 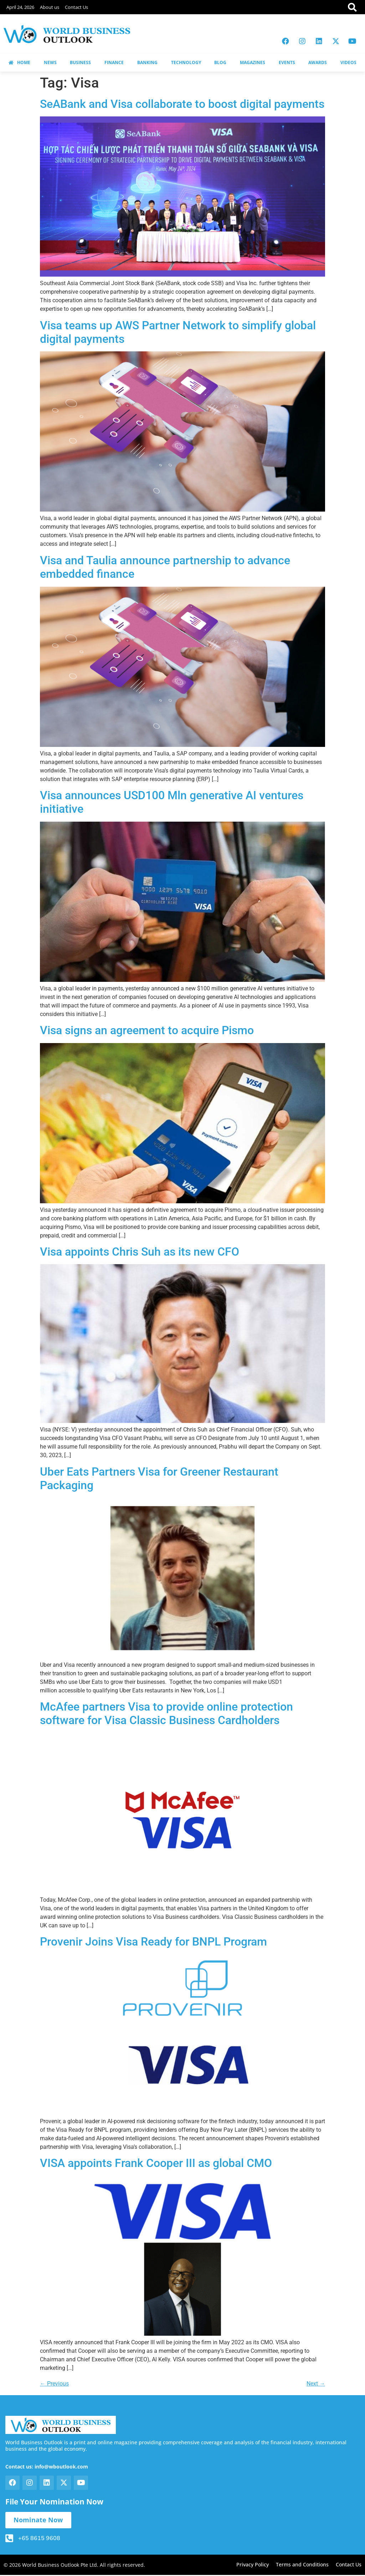 I want to click on Next, so click(x=316, y=2383).